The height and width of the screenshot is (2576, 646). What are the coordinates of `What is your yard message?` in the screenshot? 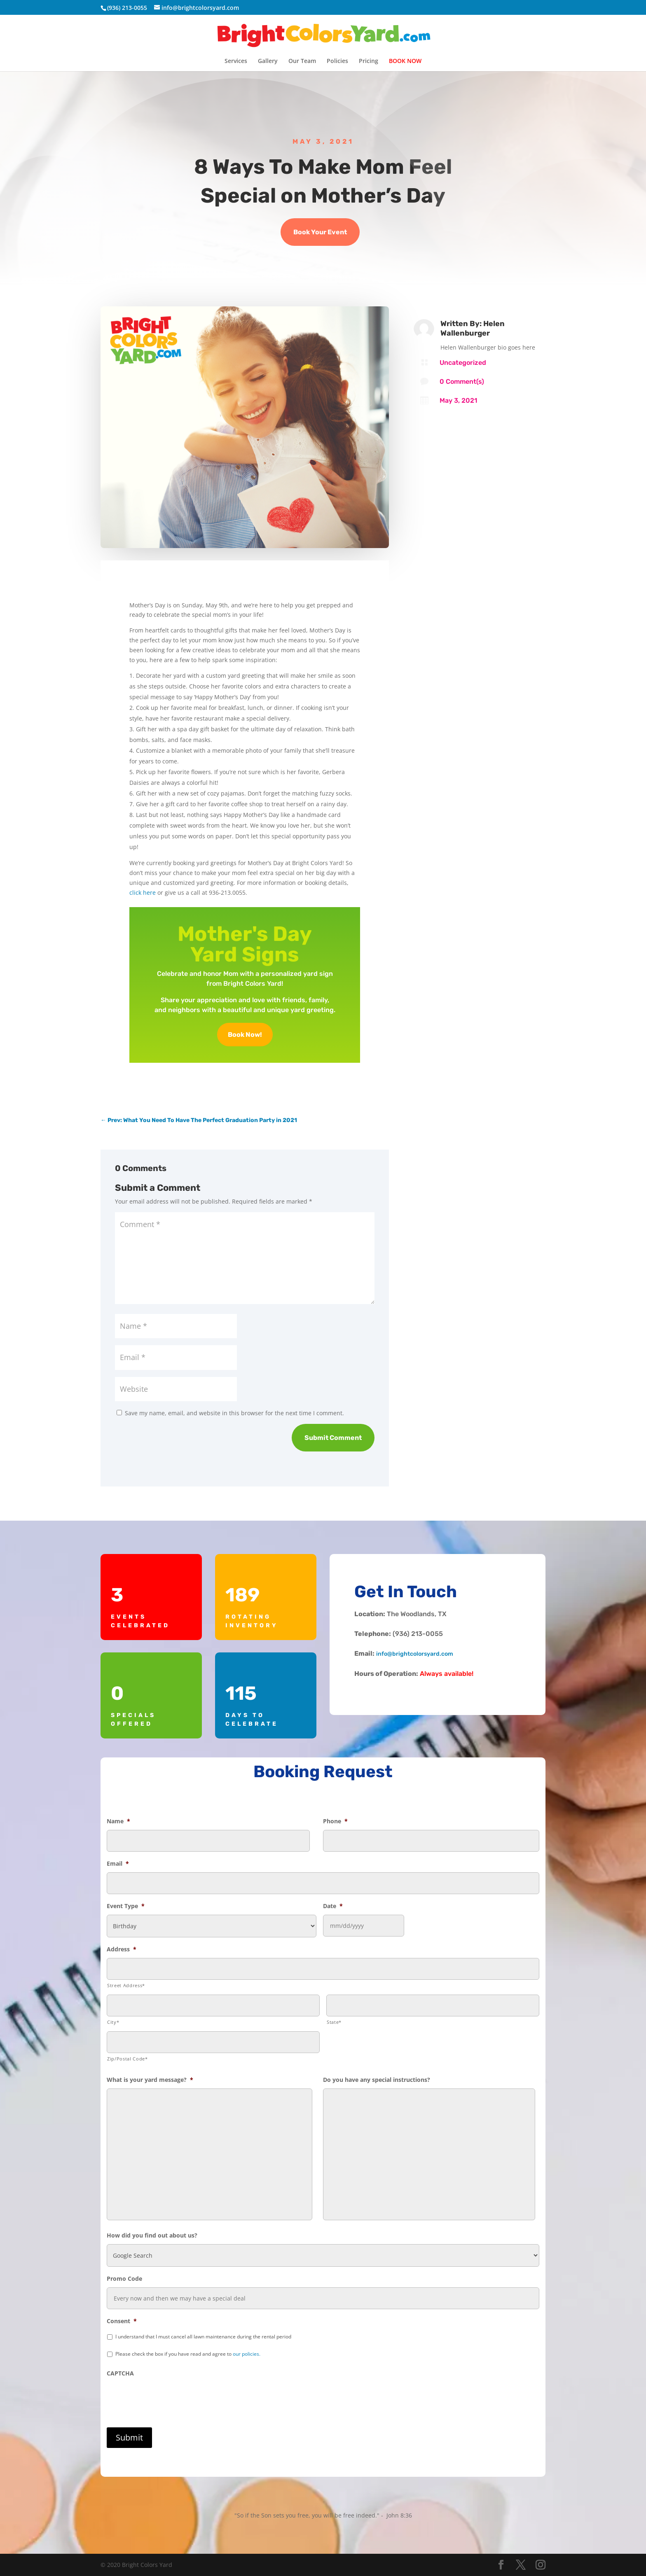 It's located at (150, 2080).